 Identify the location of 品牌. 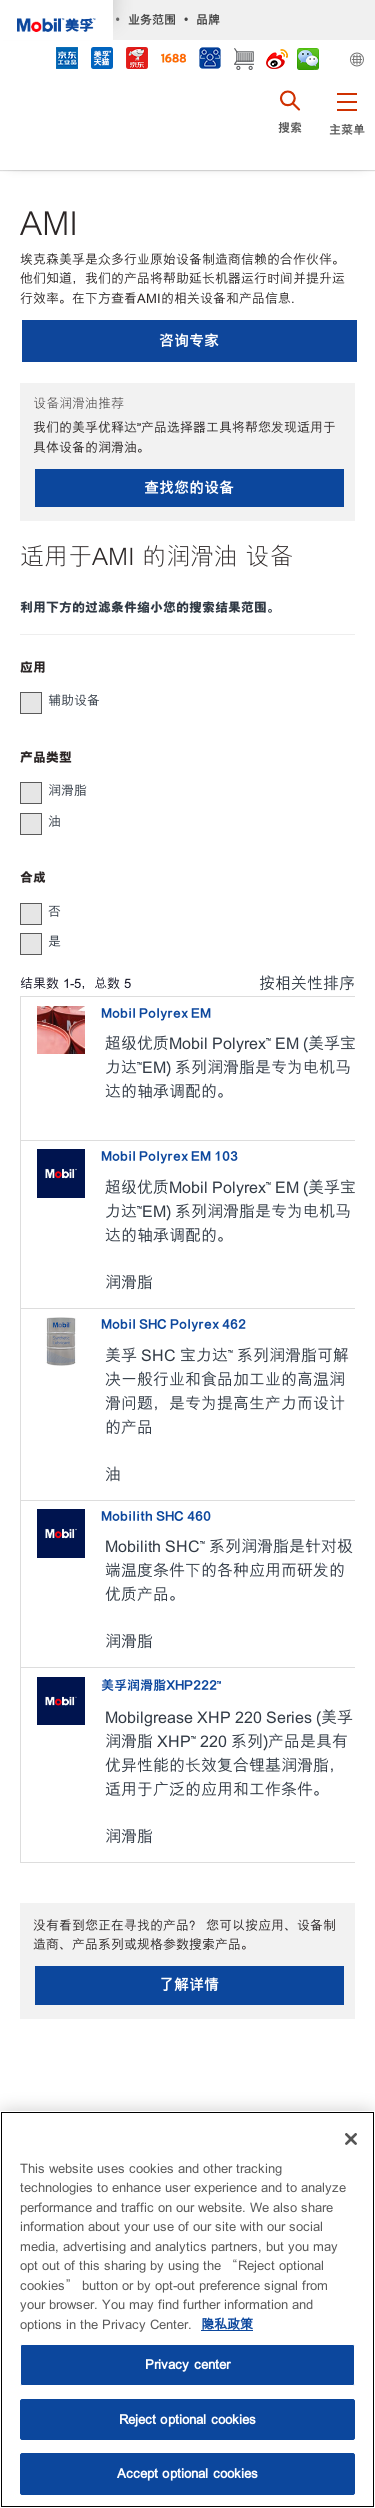
(208, 19).